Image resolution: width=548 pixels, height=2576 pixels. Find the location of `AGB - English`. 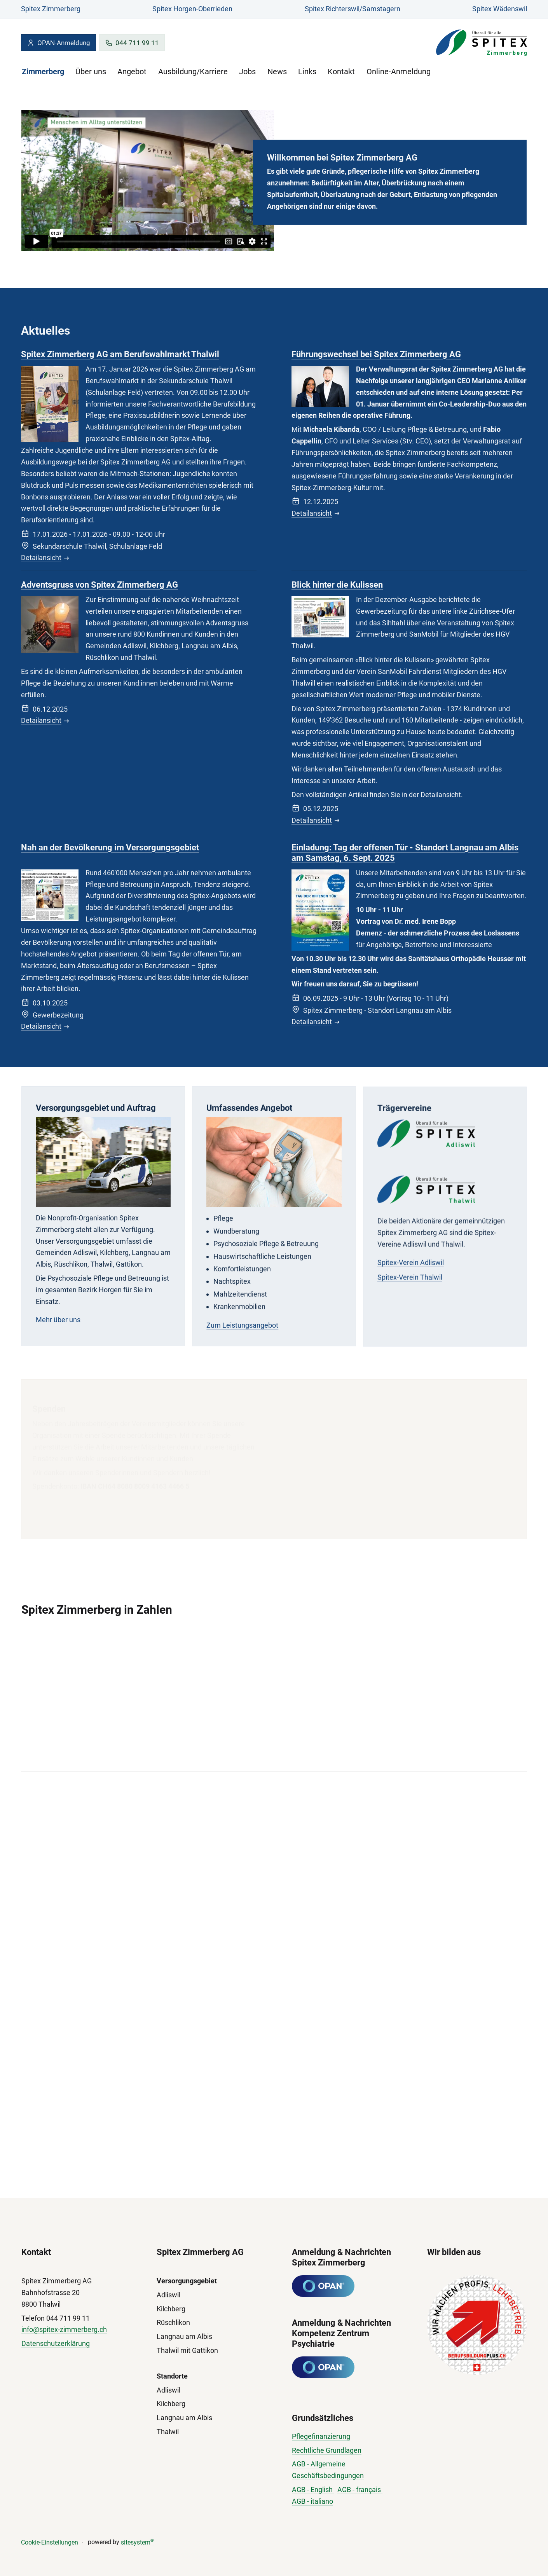

AGB - English is located at coordinates (313, 2489).